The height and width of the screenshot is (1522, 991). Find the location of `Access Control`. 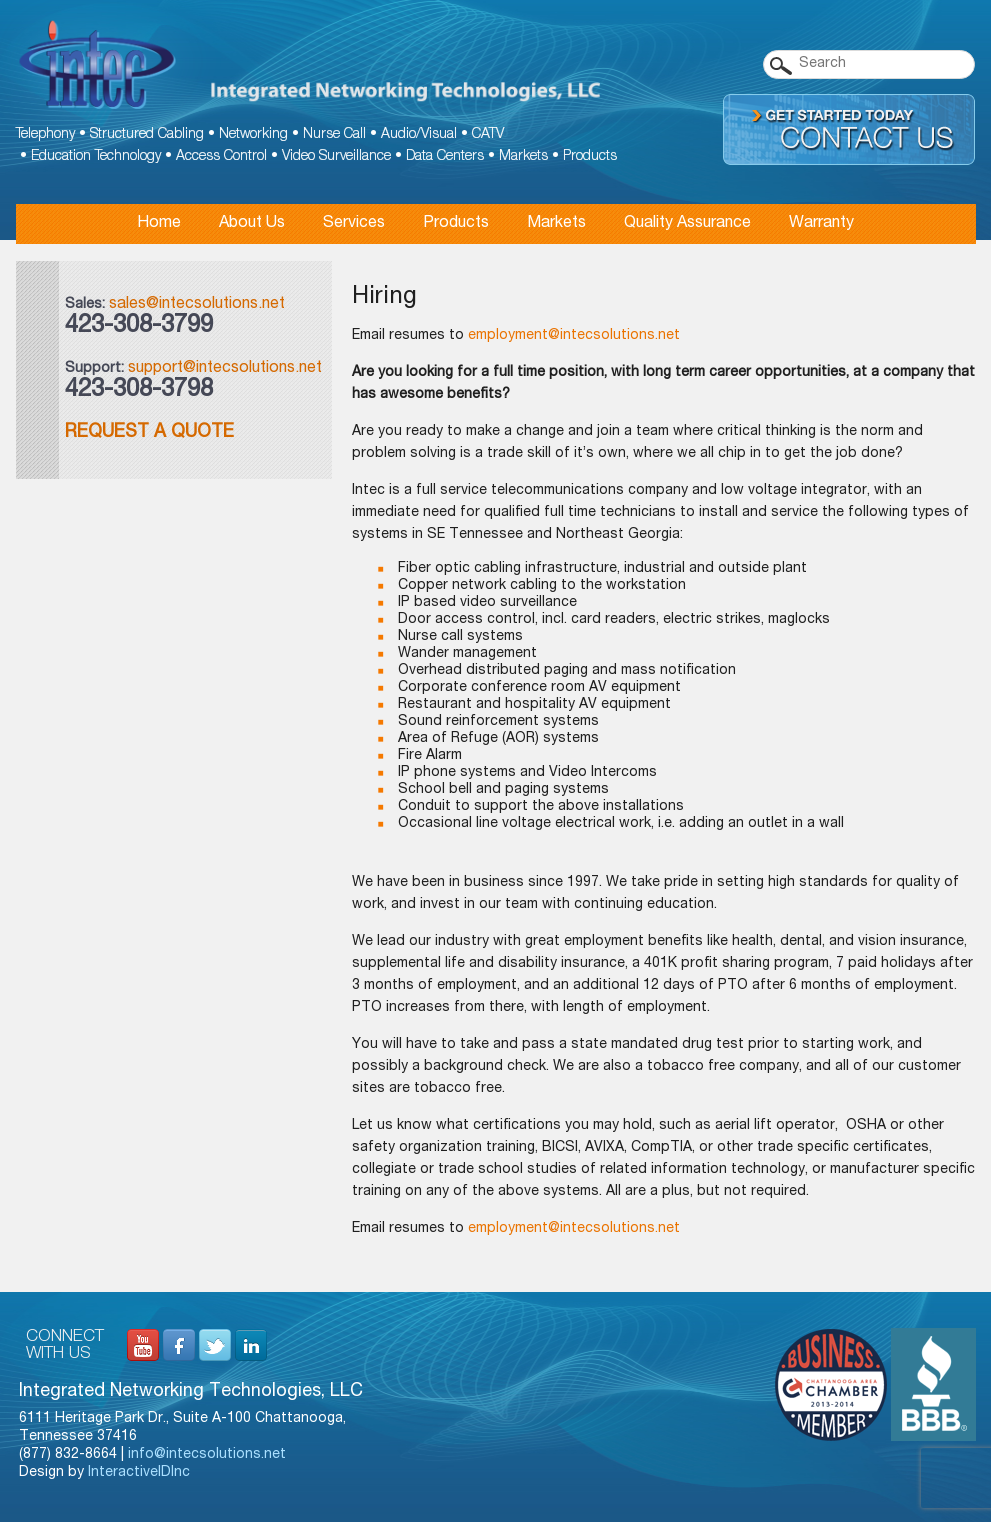

Access Control is located at coordinates (221, 157).